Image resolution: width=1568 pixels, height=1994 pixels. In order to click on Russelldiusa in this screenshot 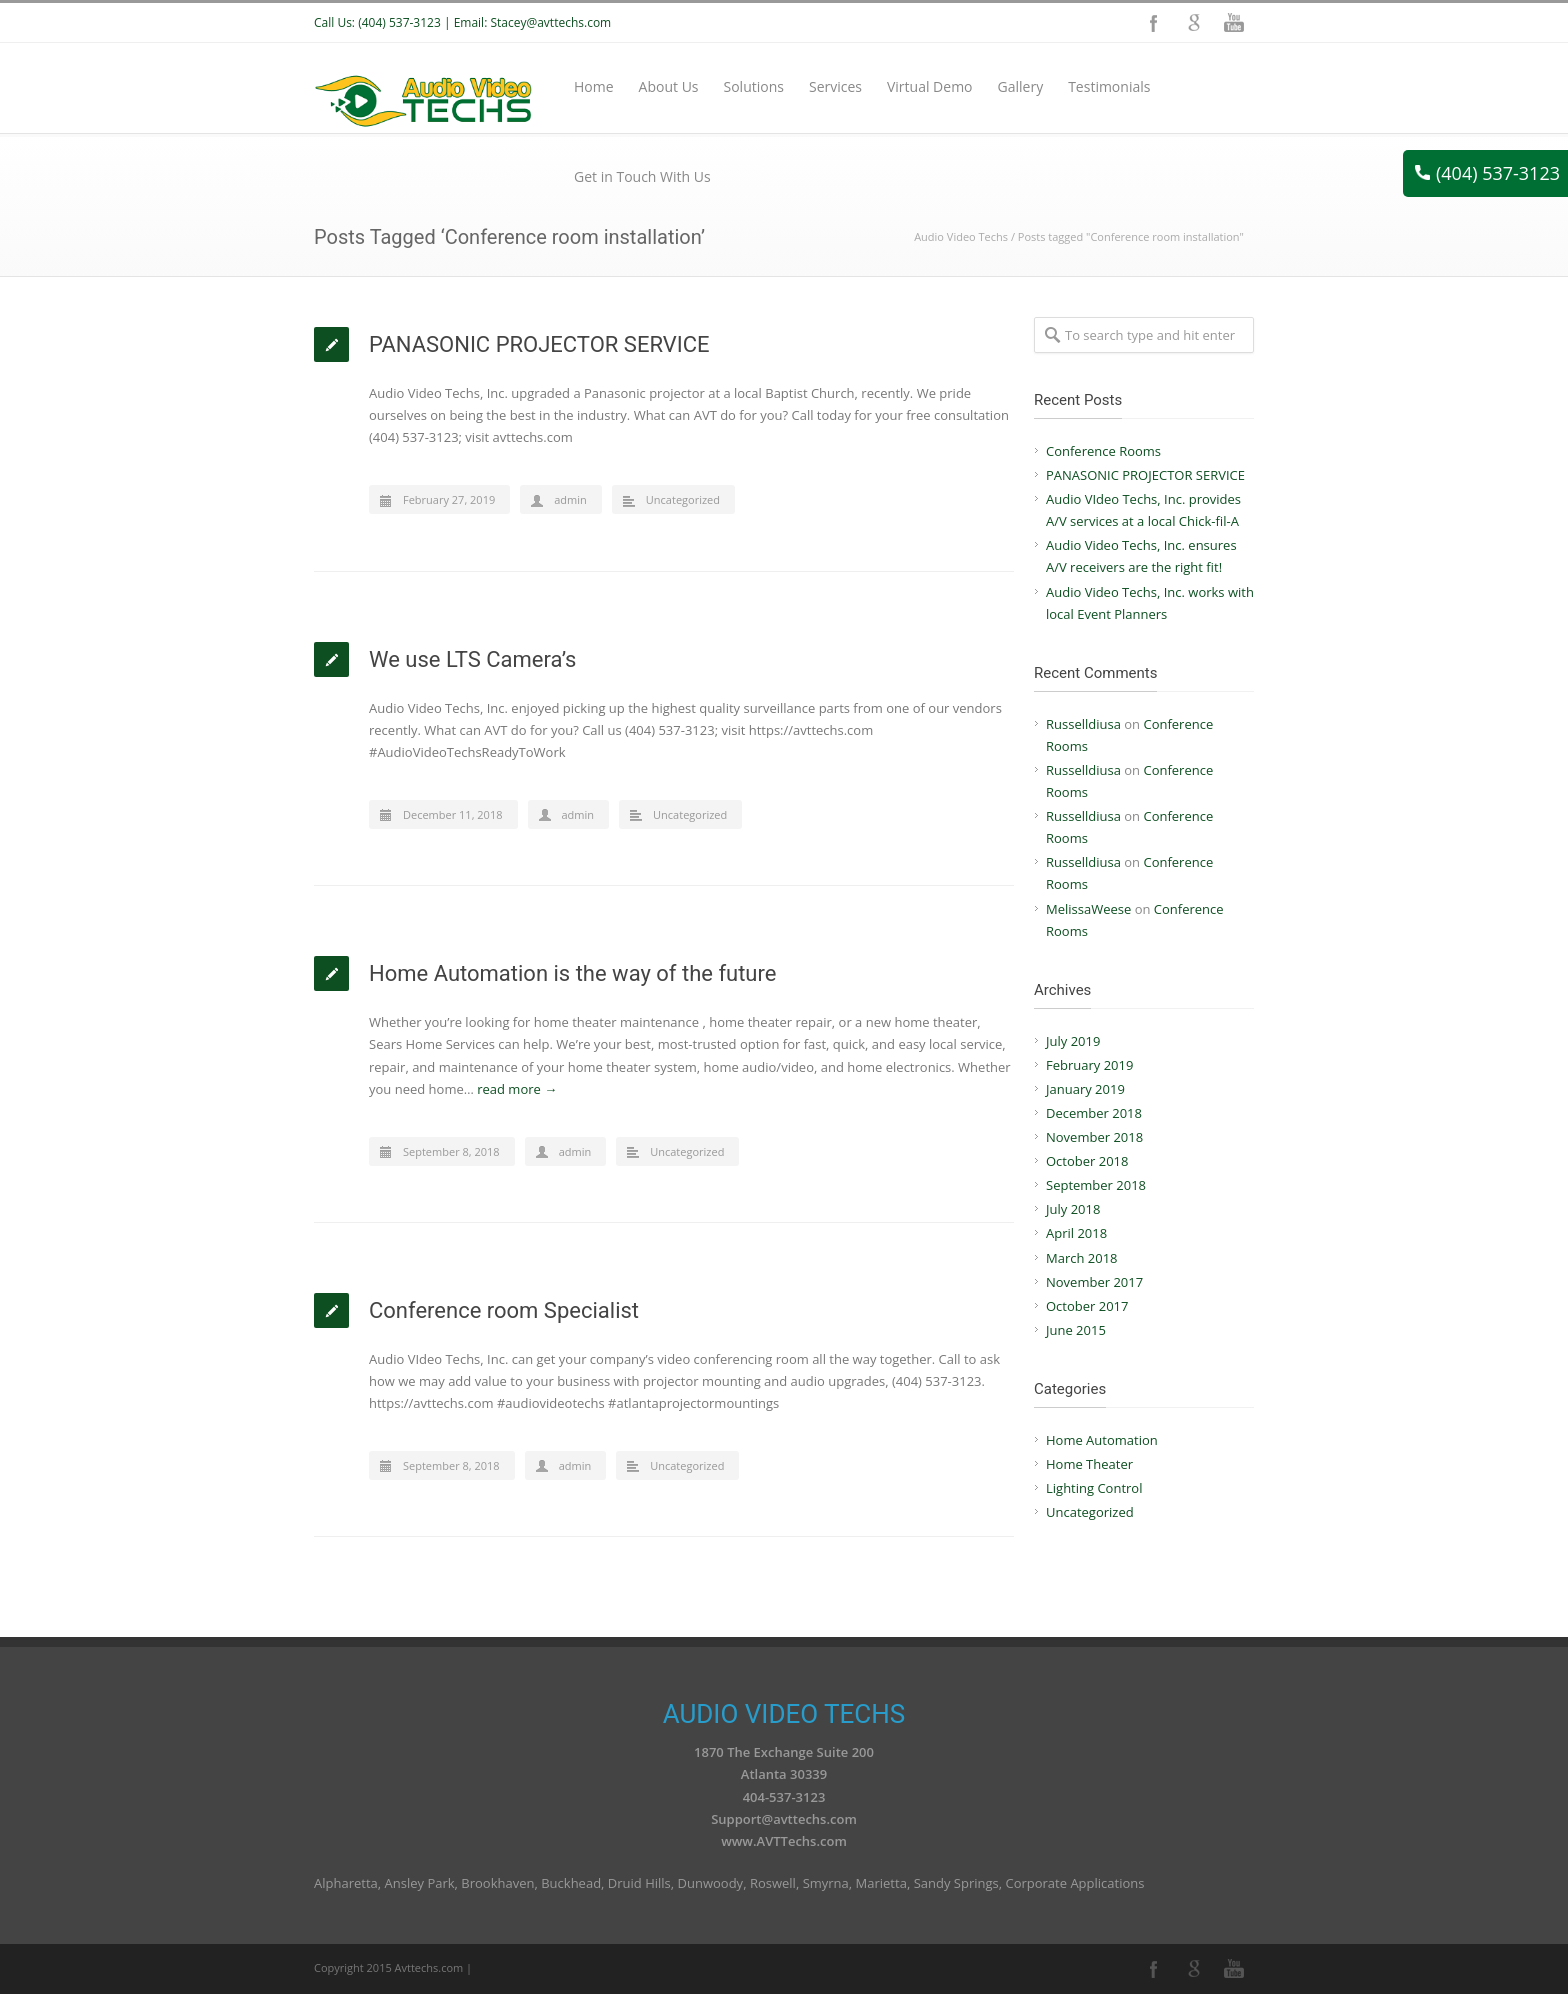, I will do `click(1083, 724)`.